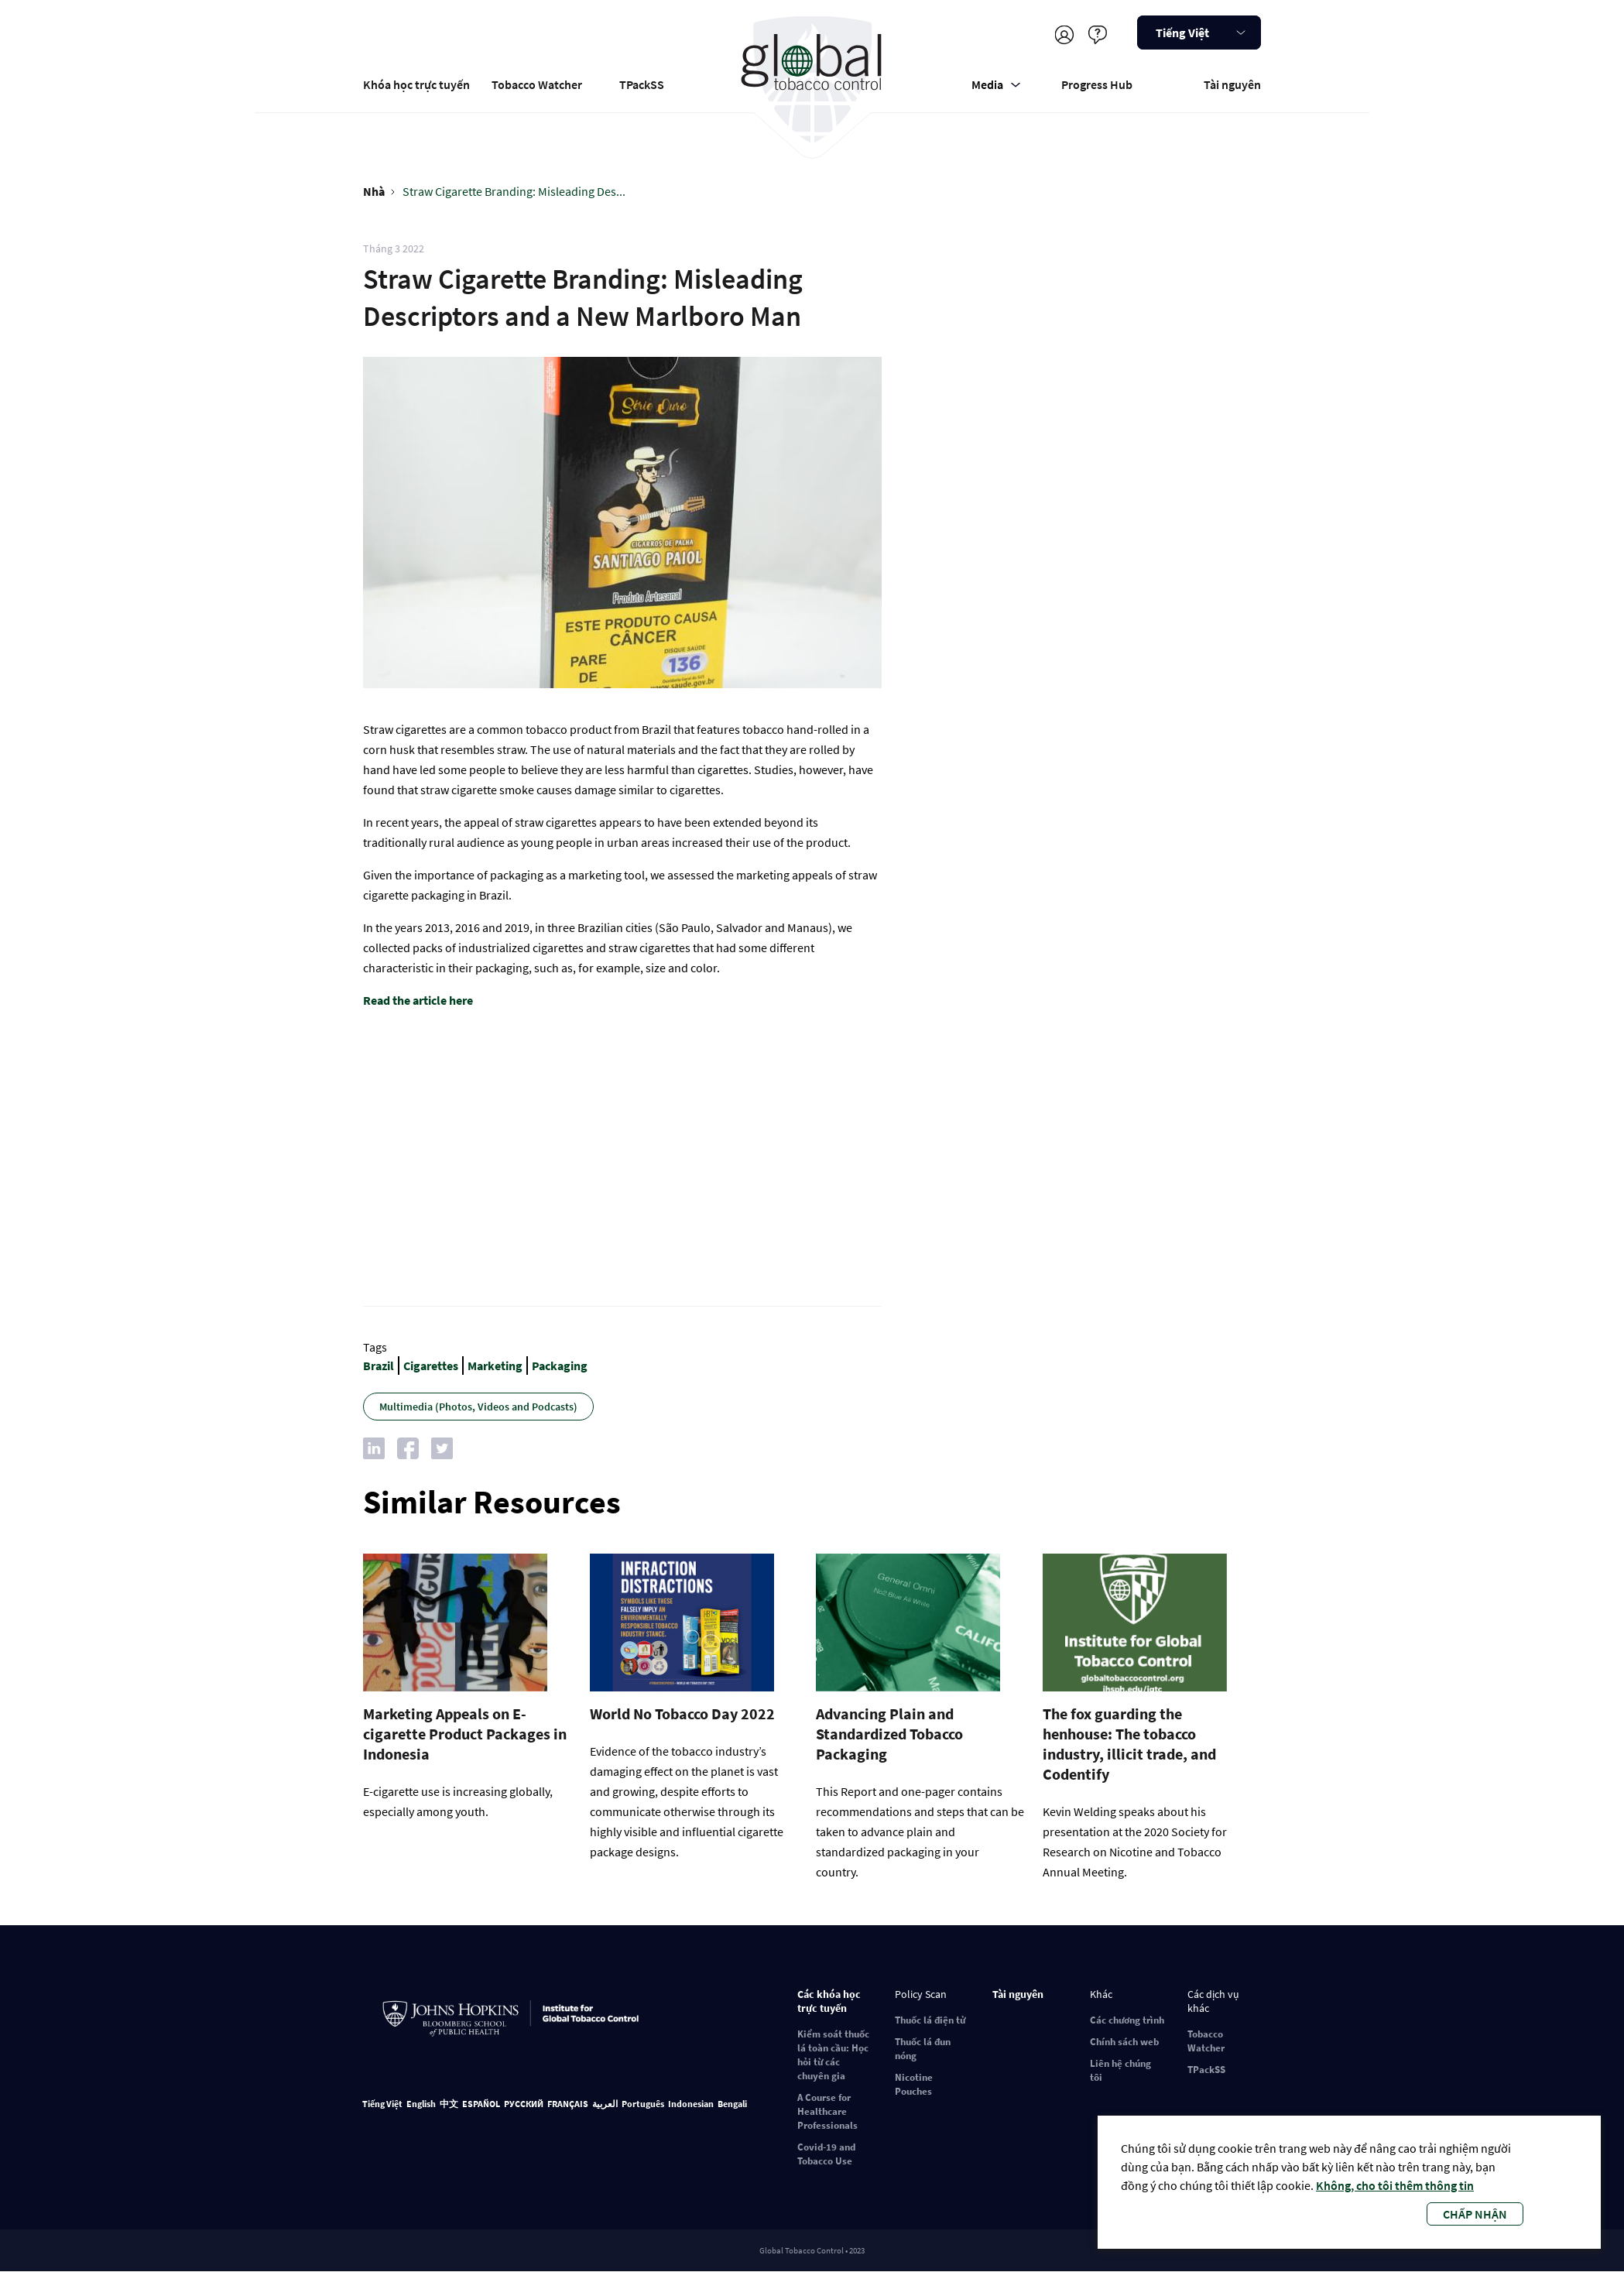  I want to click on Packaging, so click(560, 1365).